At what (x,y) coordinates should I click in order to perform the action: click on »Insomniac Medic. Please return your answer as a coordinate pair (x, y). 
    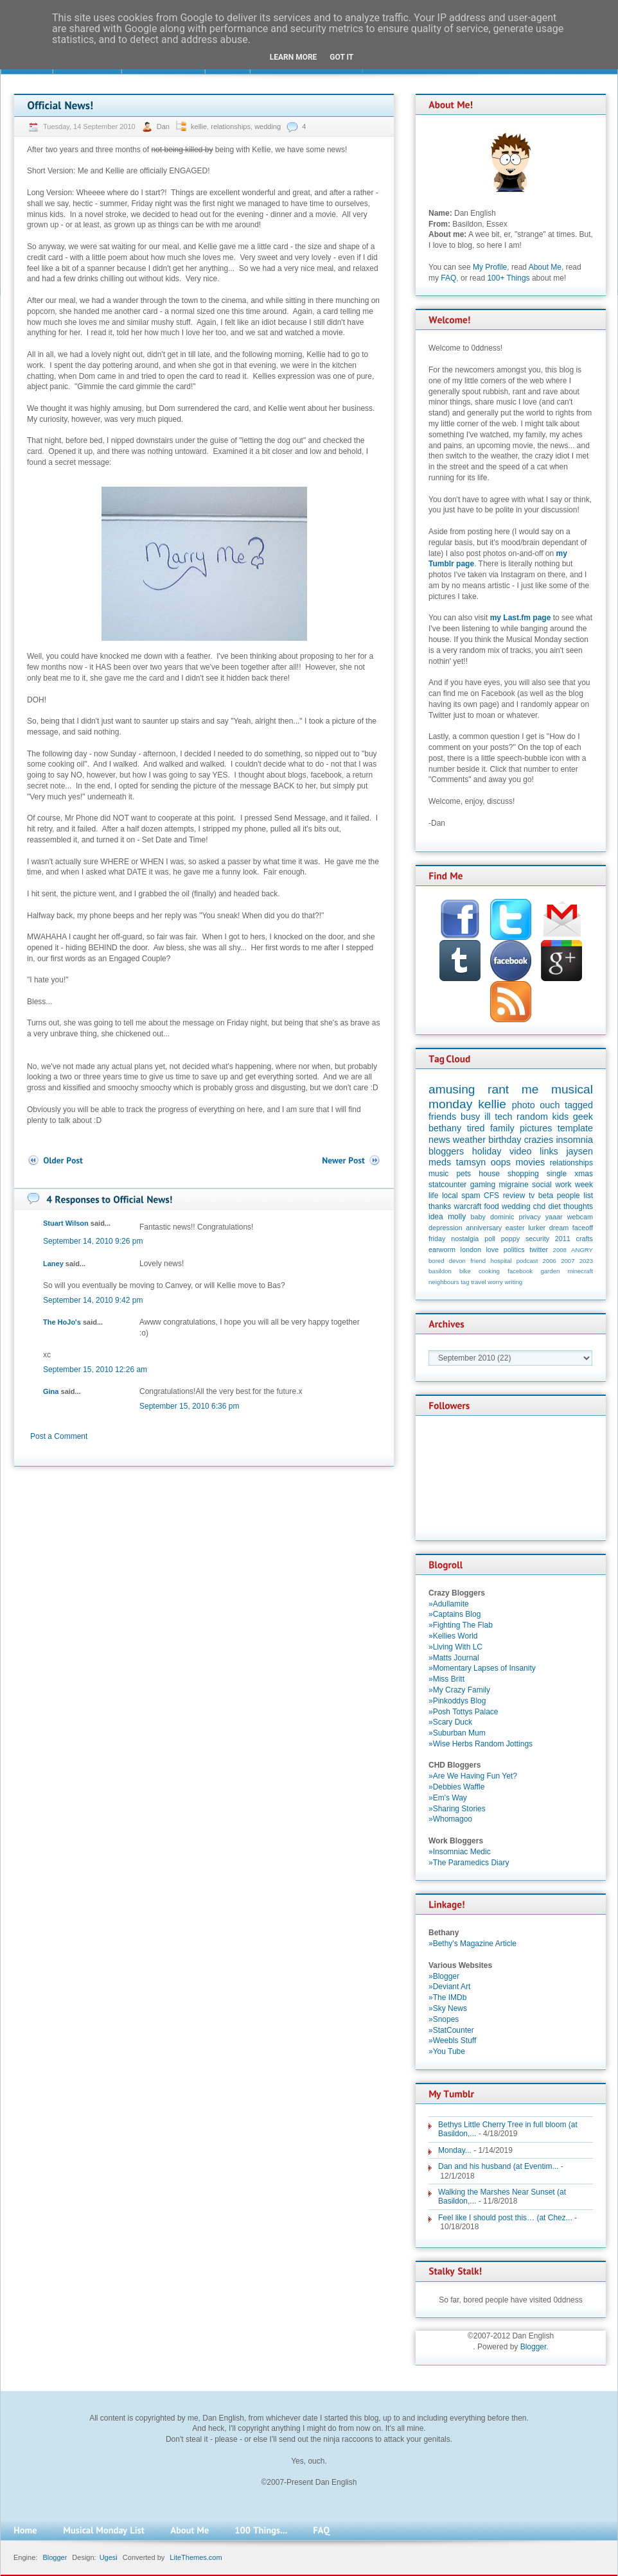
    Looking at the image, I should click on (459, 1851).